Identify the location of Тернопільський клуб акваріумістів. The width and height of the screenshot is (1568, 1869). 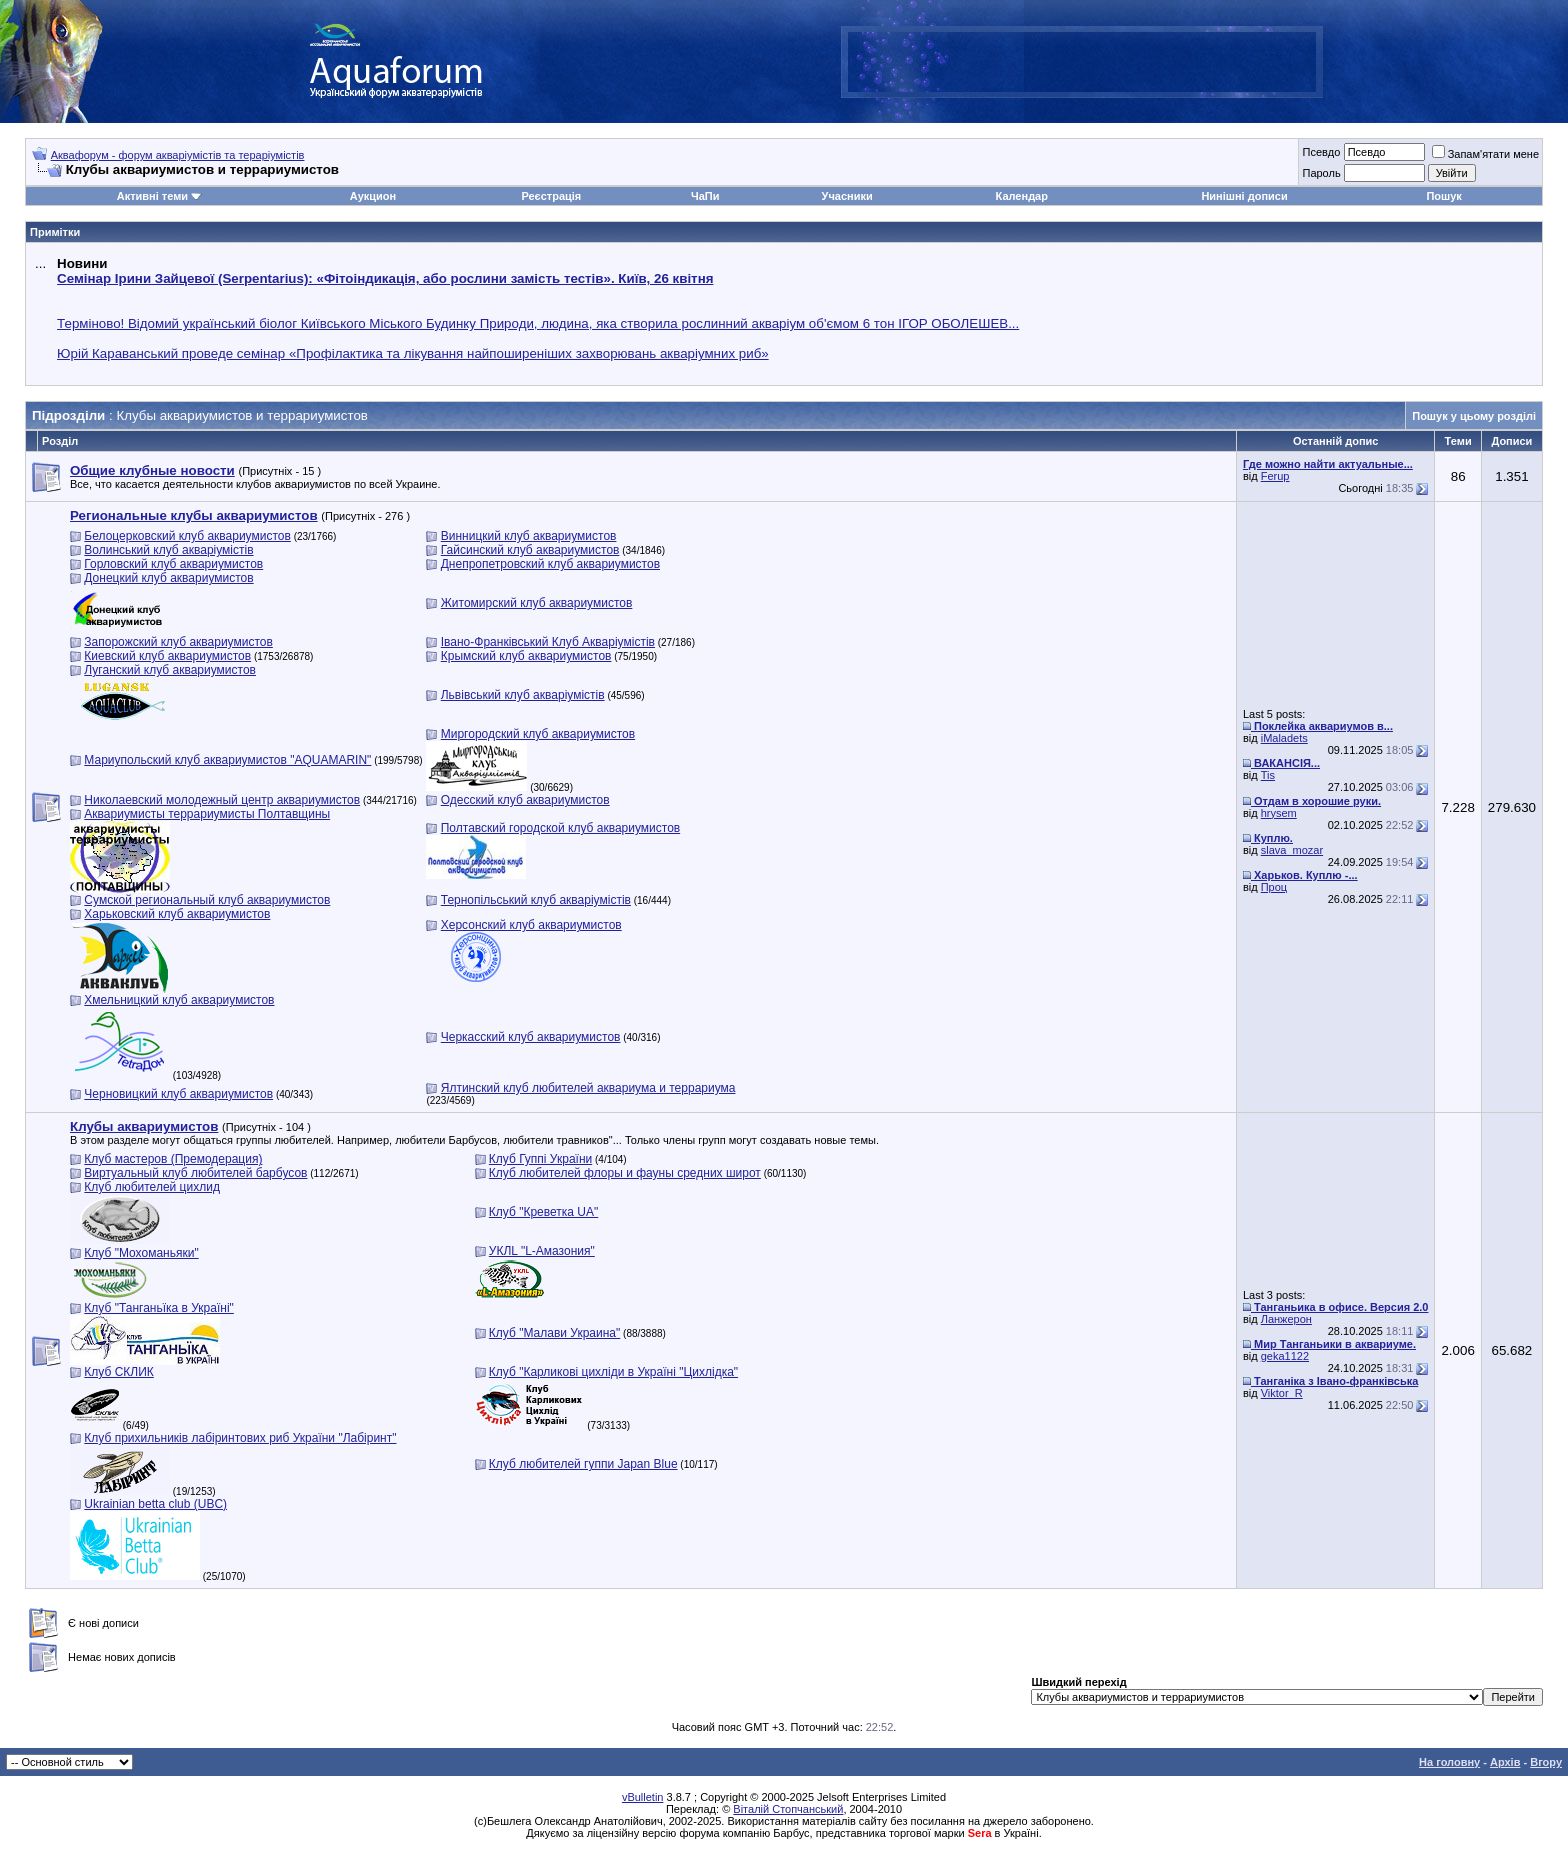
(536, 900).